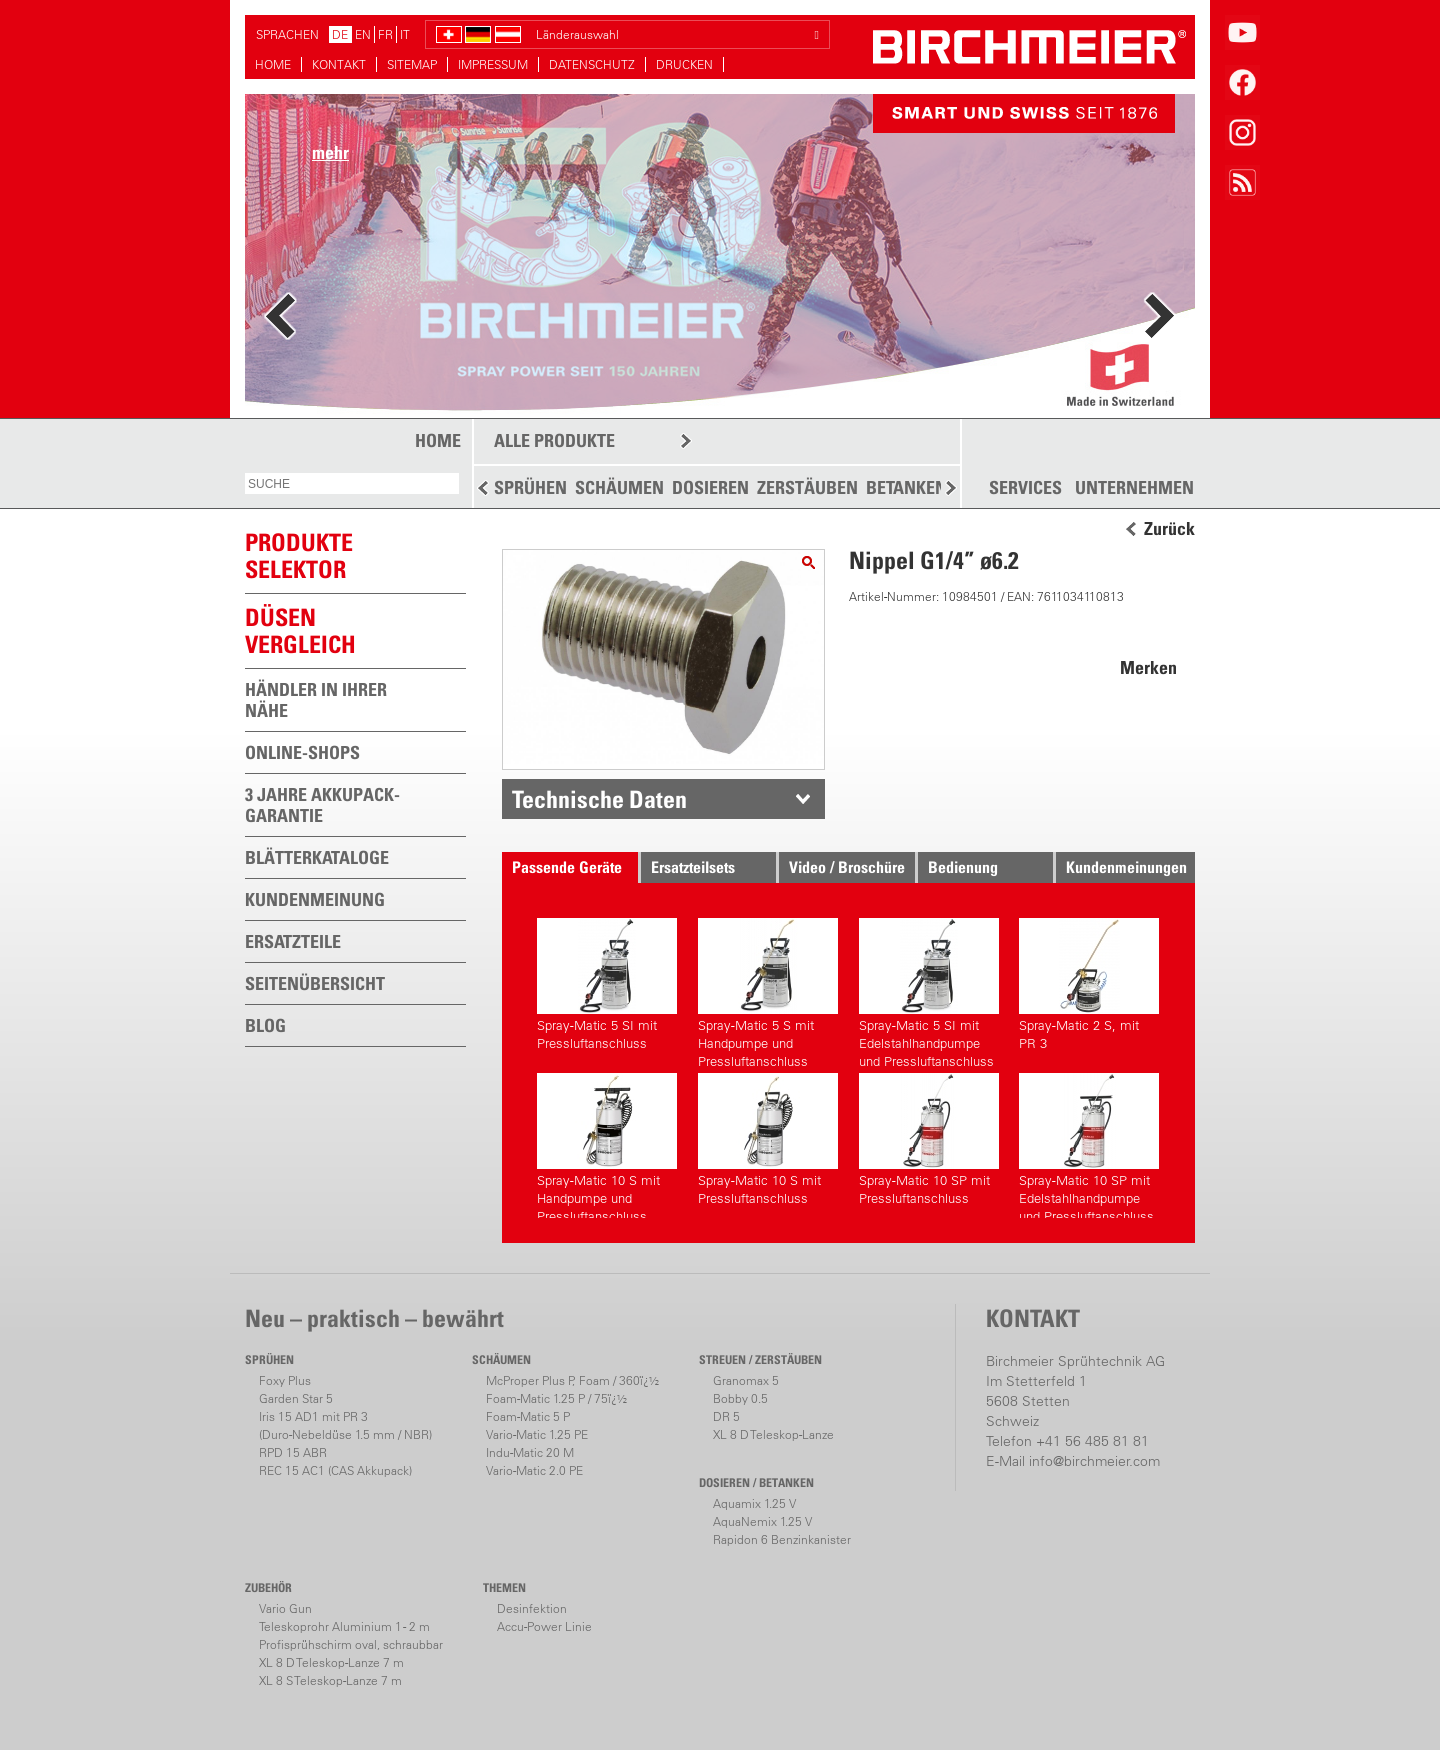 The width and height of the screenshot is (1440, 1750). I want to click on Iris 15 AD1 mit PR 3(Duro-Nebeldüse 1.5 mm / NBR), so click(345, 1425).